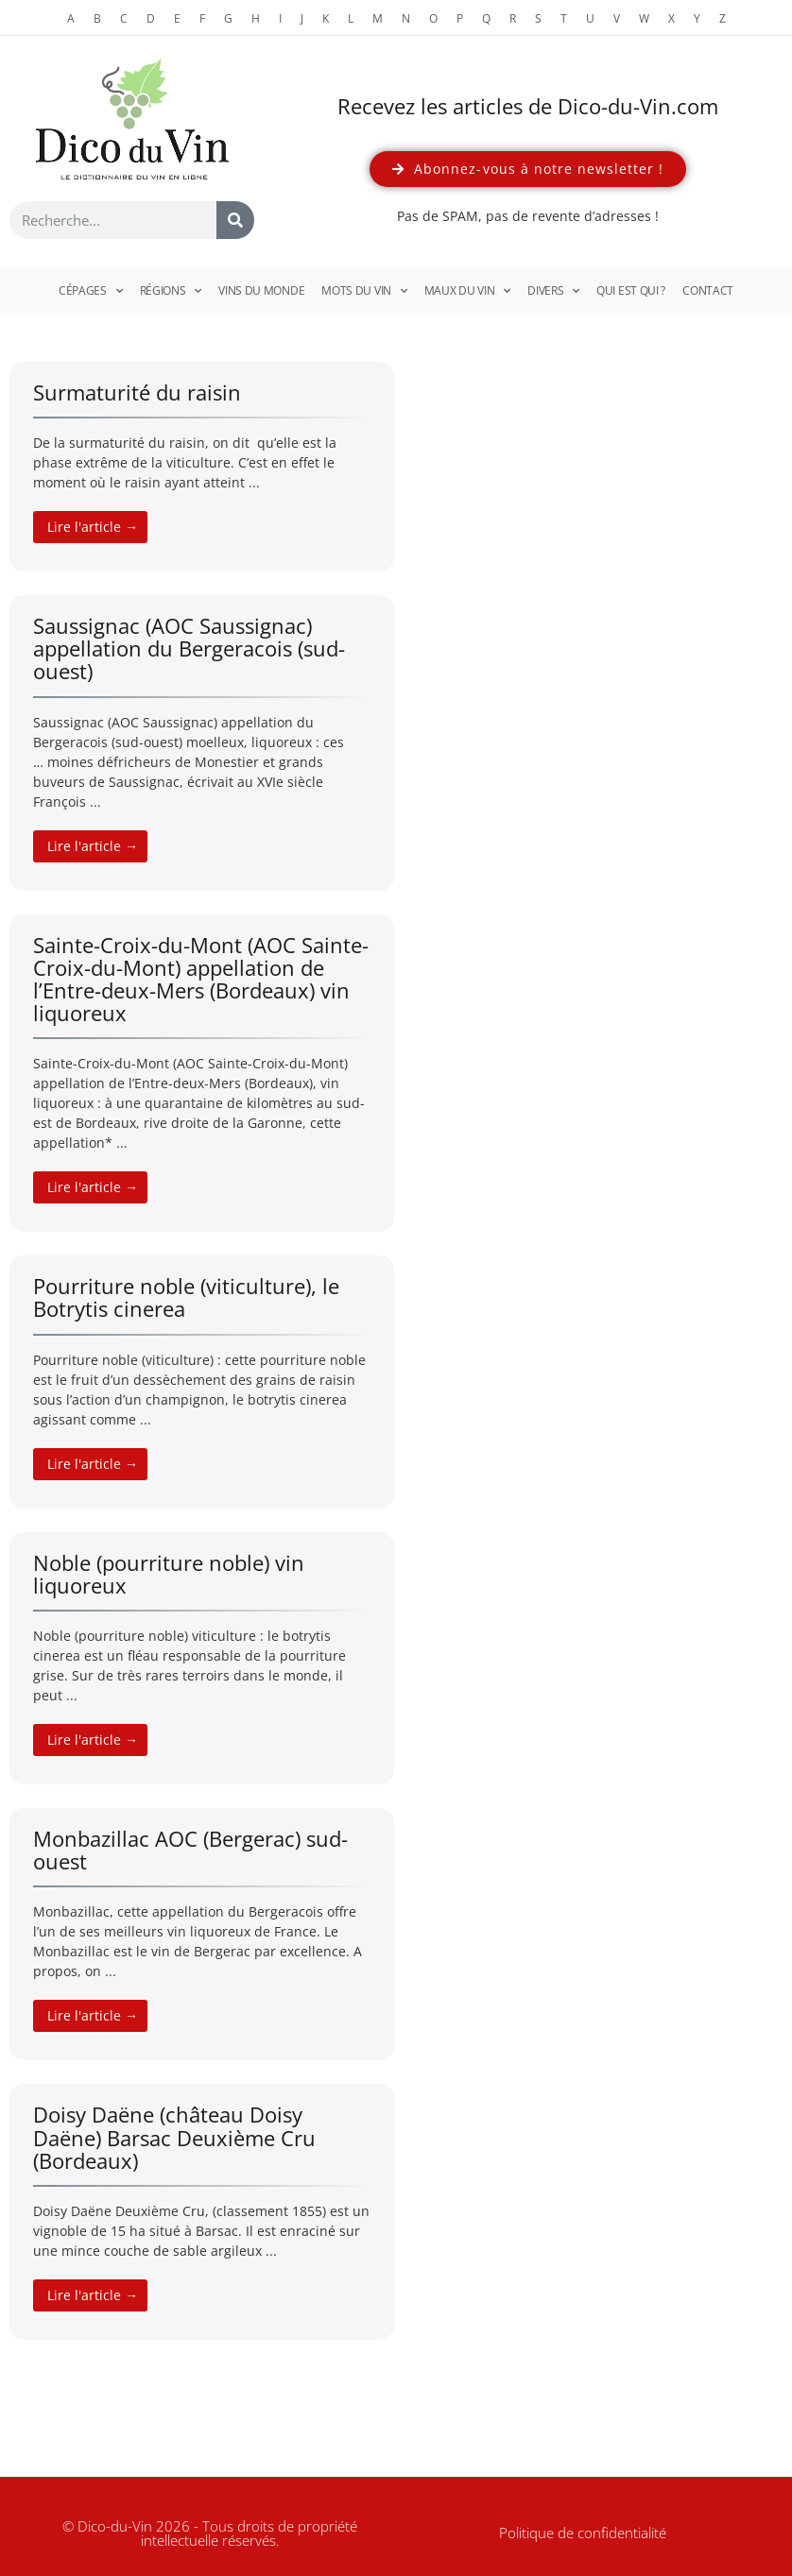  Describe the element at coordinates (582, 2532) in the screenshot. I see `Politique de confidentialité` at that location.